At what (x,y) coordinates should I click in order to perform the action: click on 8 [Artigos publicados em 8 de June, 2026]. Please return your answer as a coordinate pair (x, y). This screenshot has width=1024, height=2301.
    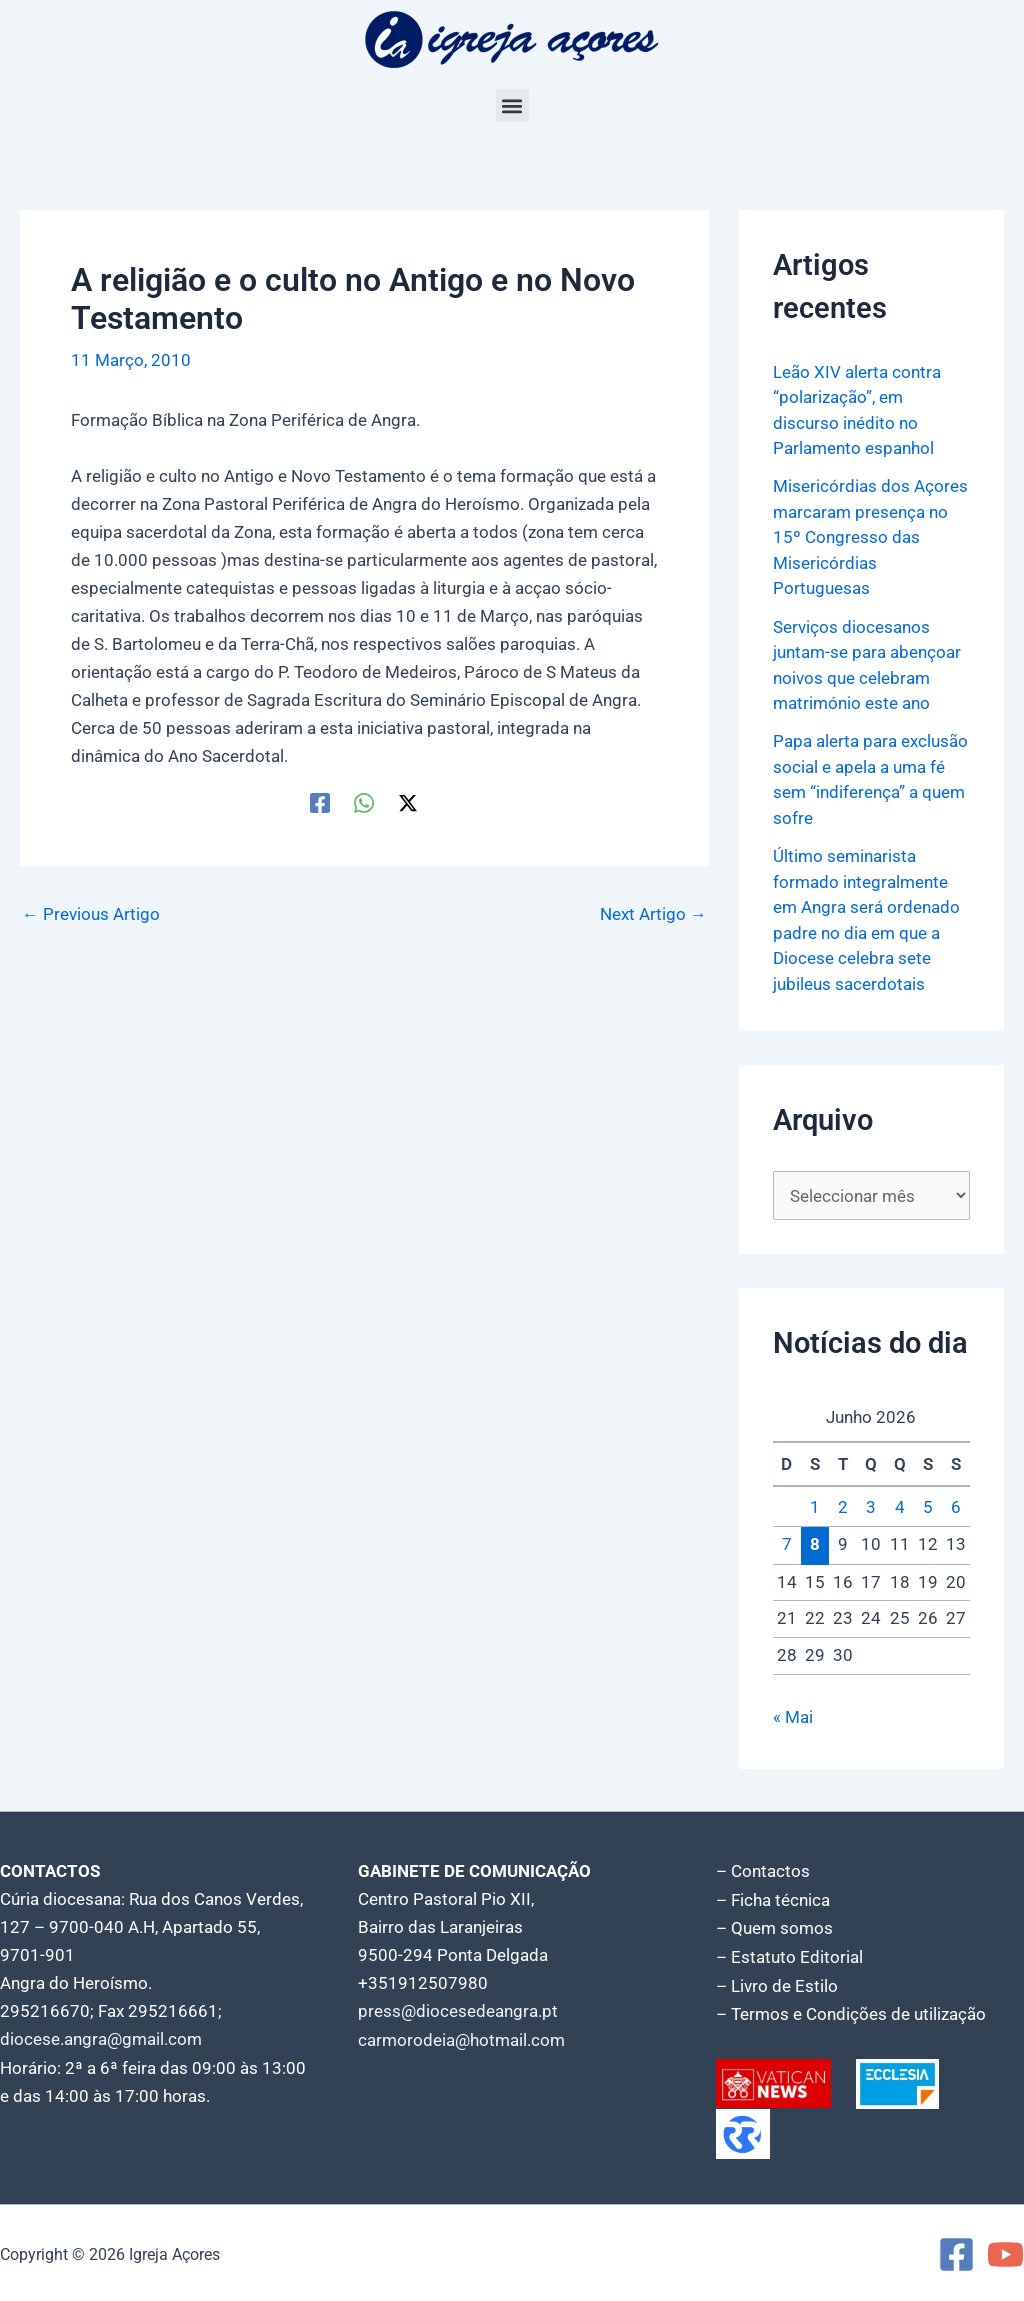
    Looking at the image, I should click on (815, 1544).